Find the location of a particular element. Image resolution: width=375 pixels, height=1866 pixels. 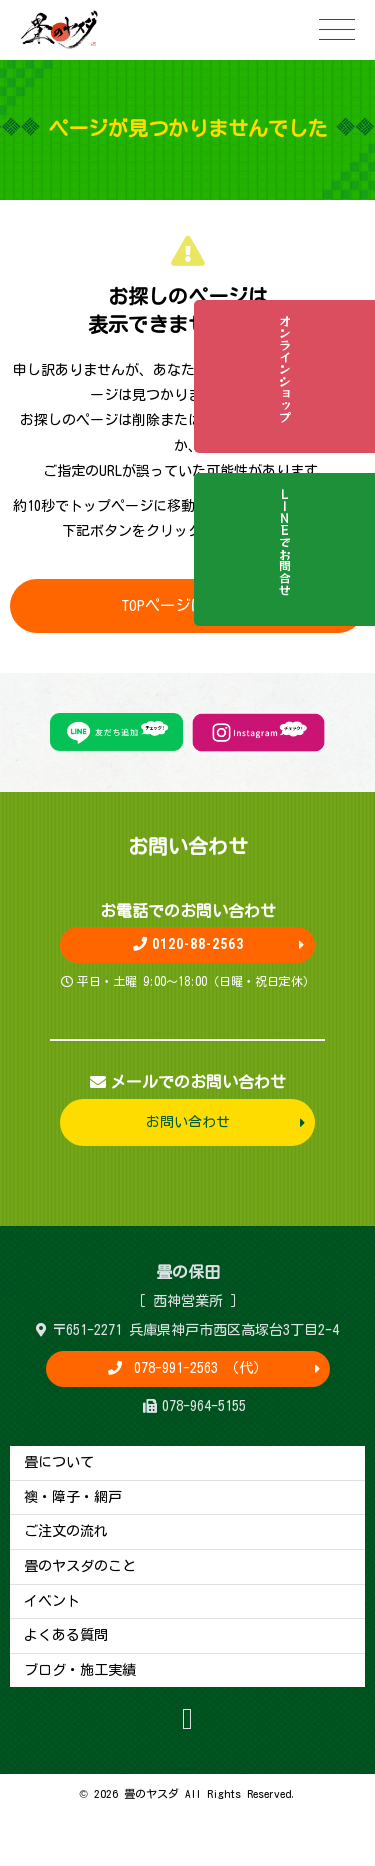

0120-88-2563 is located at coordinates (188, 944).